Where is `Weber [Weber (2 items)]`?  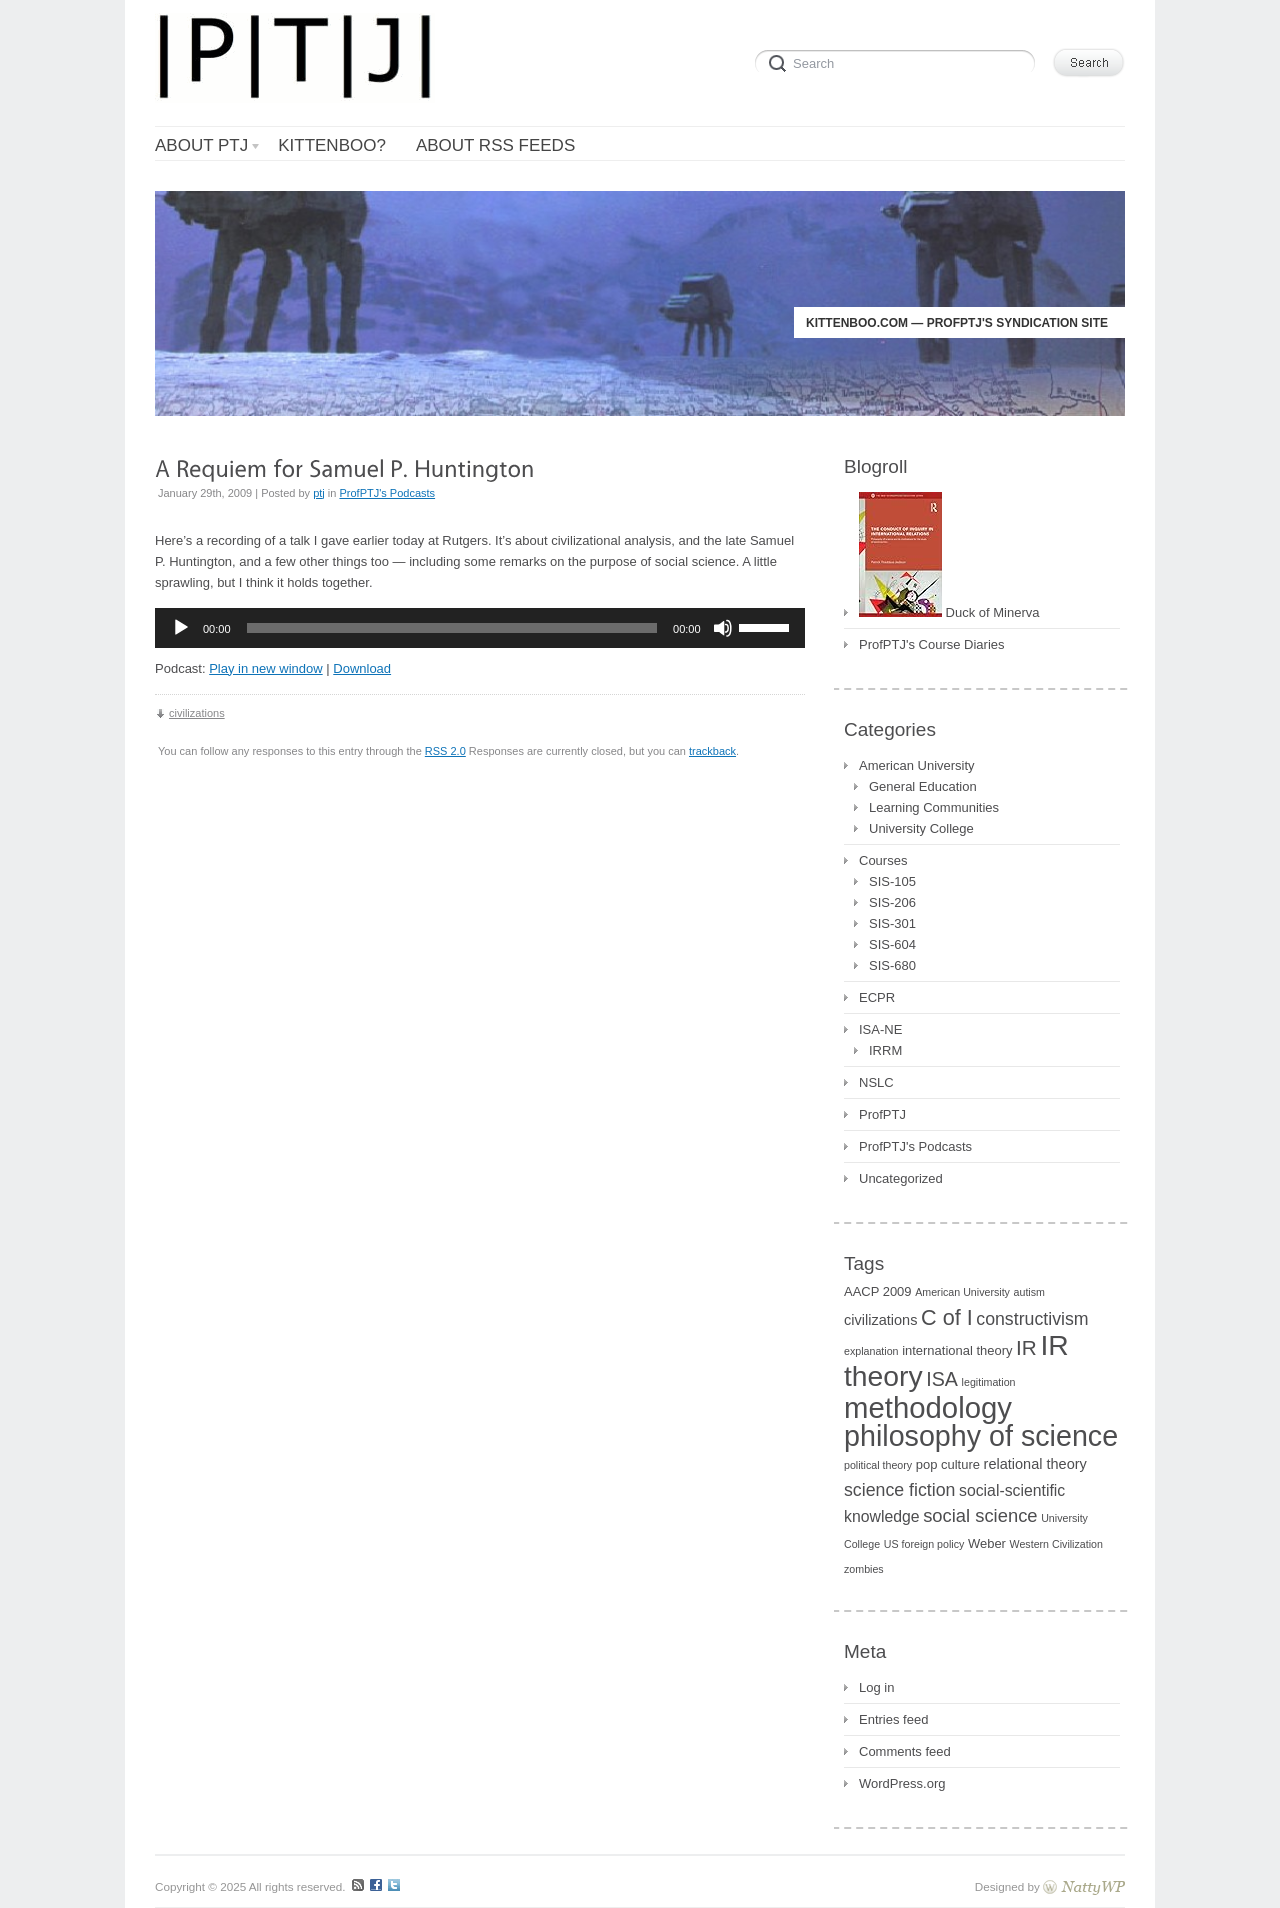
Weber [Weber (2 items)] is located at coordinates (987, 1543).